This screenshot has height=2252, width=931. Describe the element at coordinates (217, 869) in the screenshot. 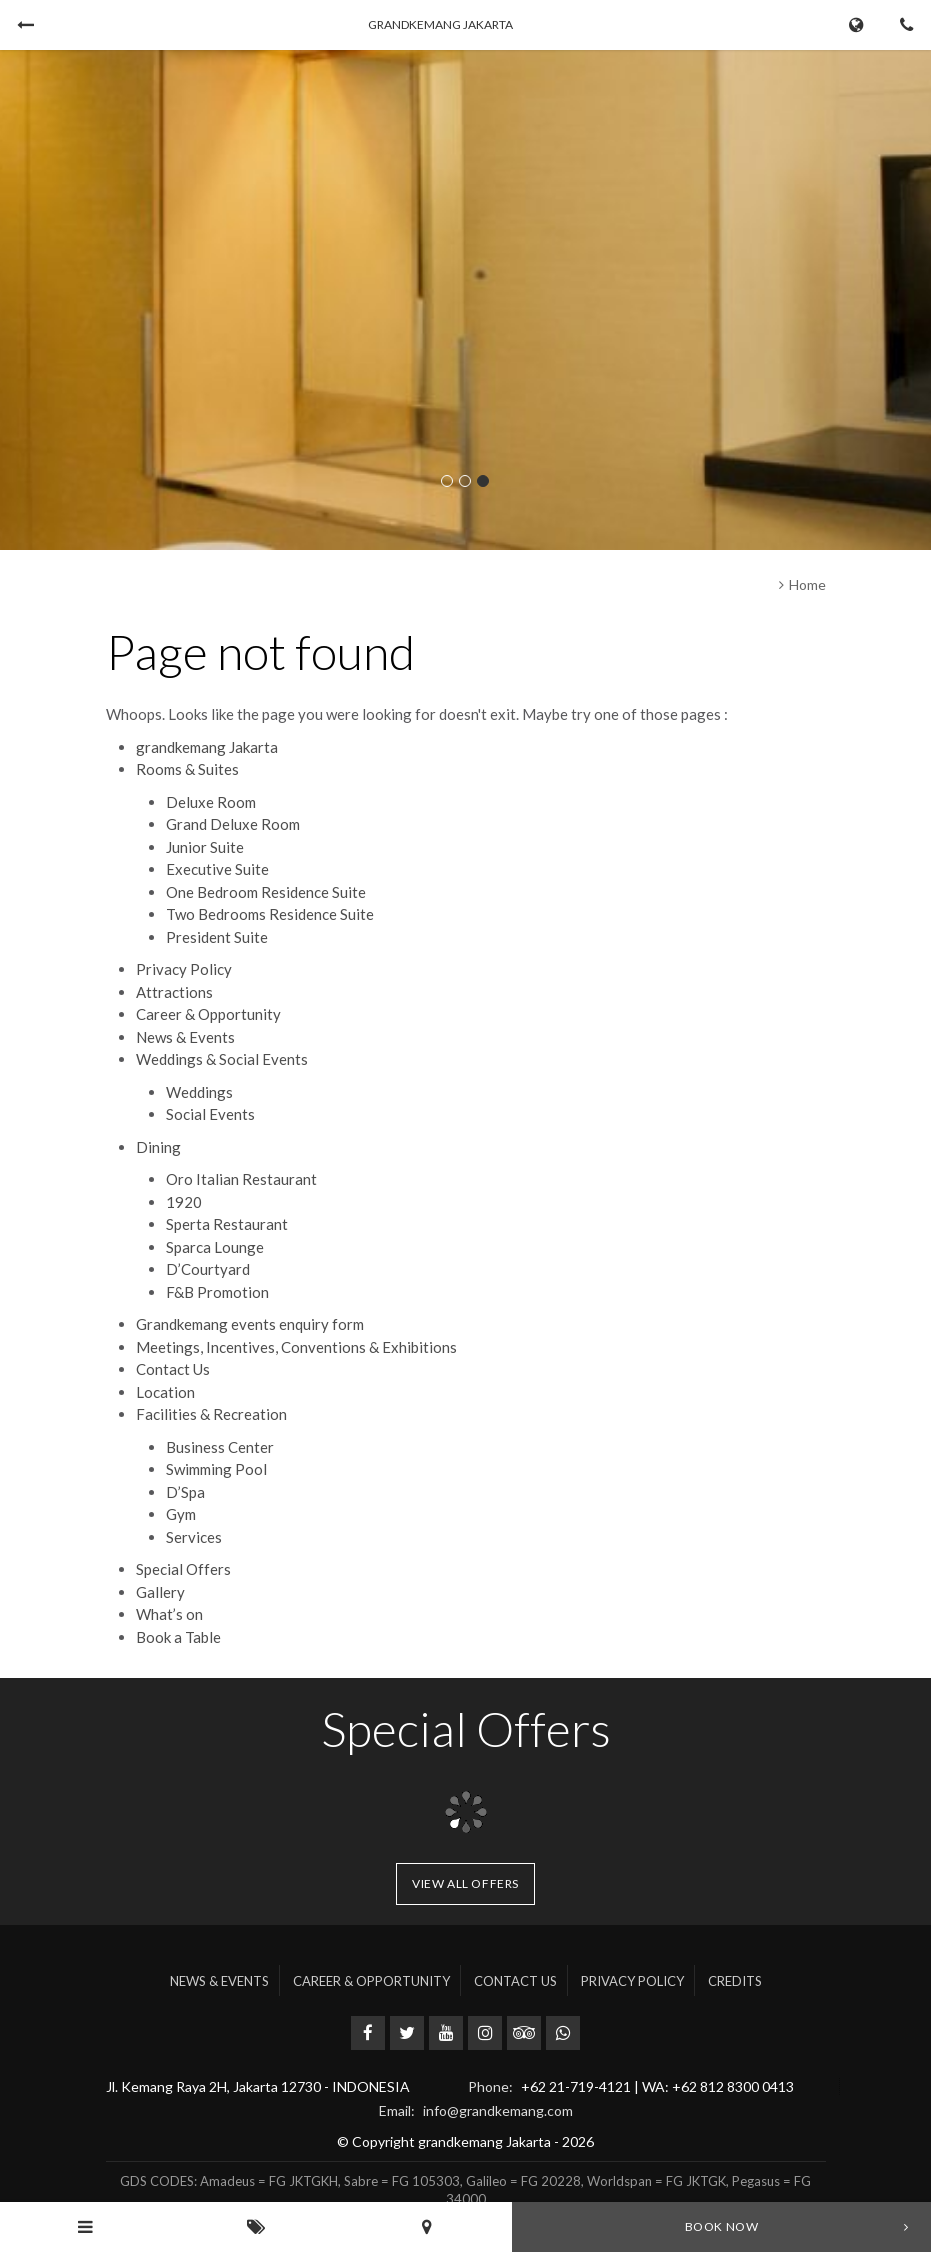

I see `Executive Suite` at that location.